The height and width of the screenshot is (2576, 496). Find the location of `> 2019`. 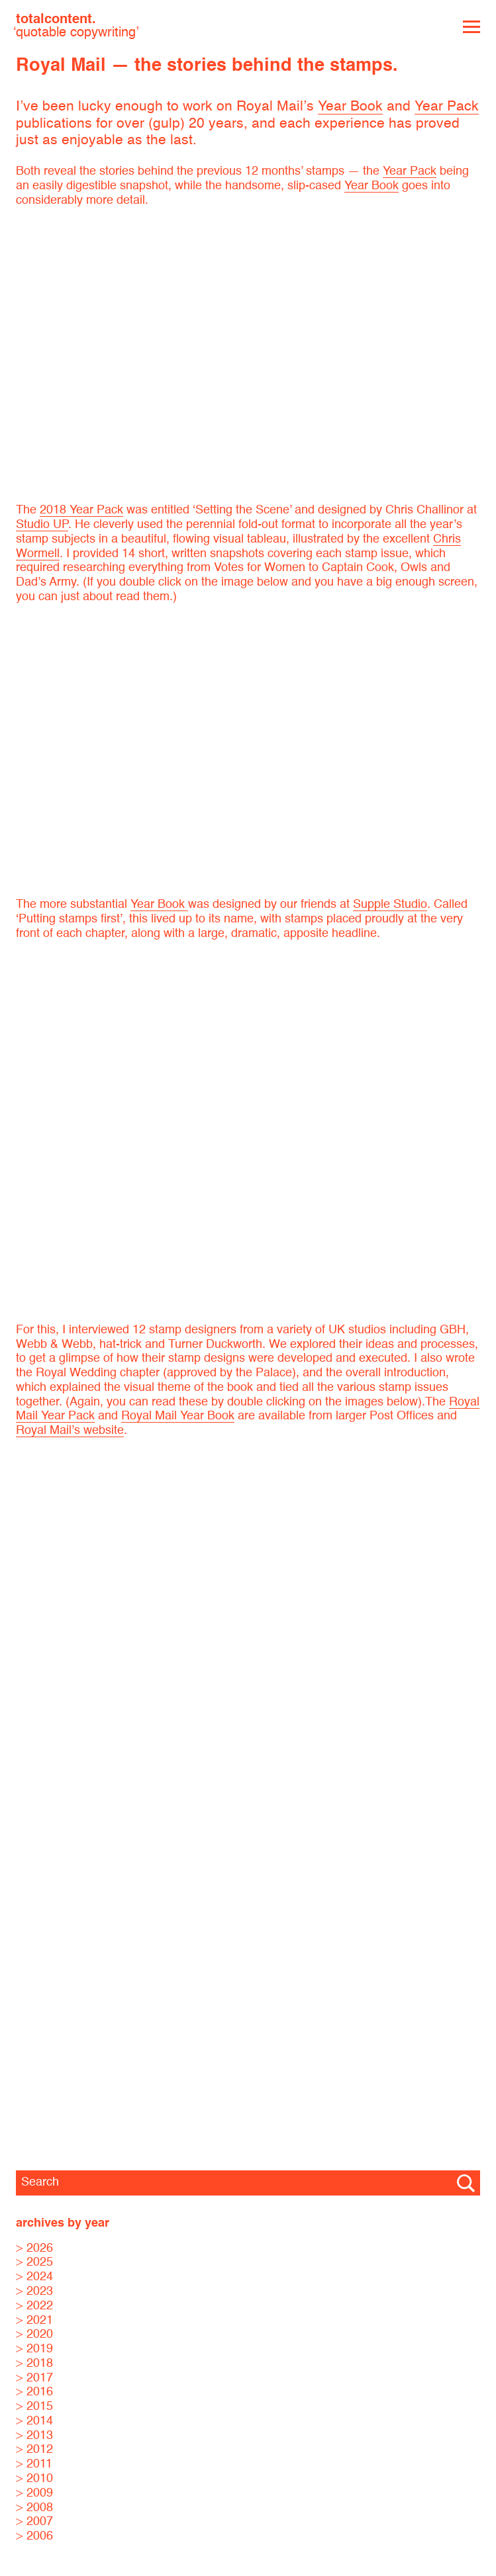

> 2019 is located at coordinates (34, 2349).